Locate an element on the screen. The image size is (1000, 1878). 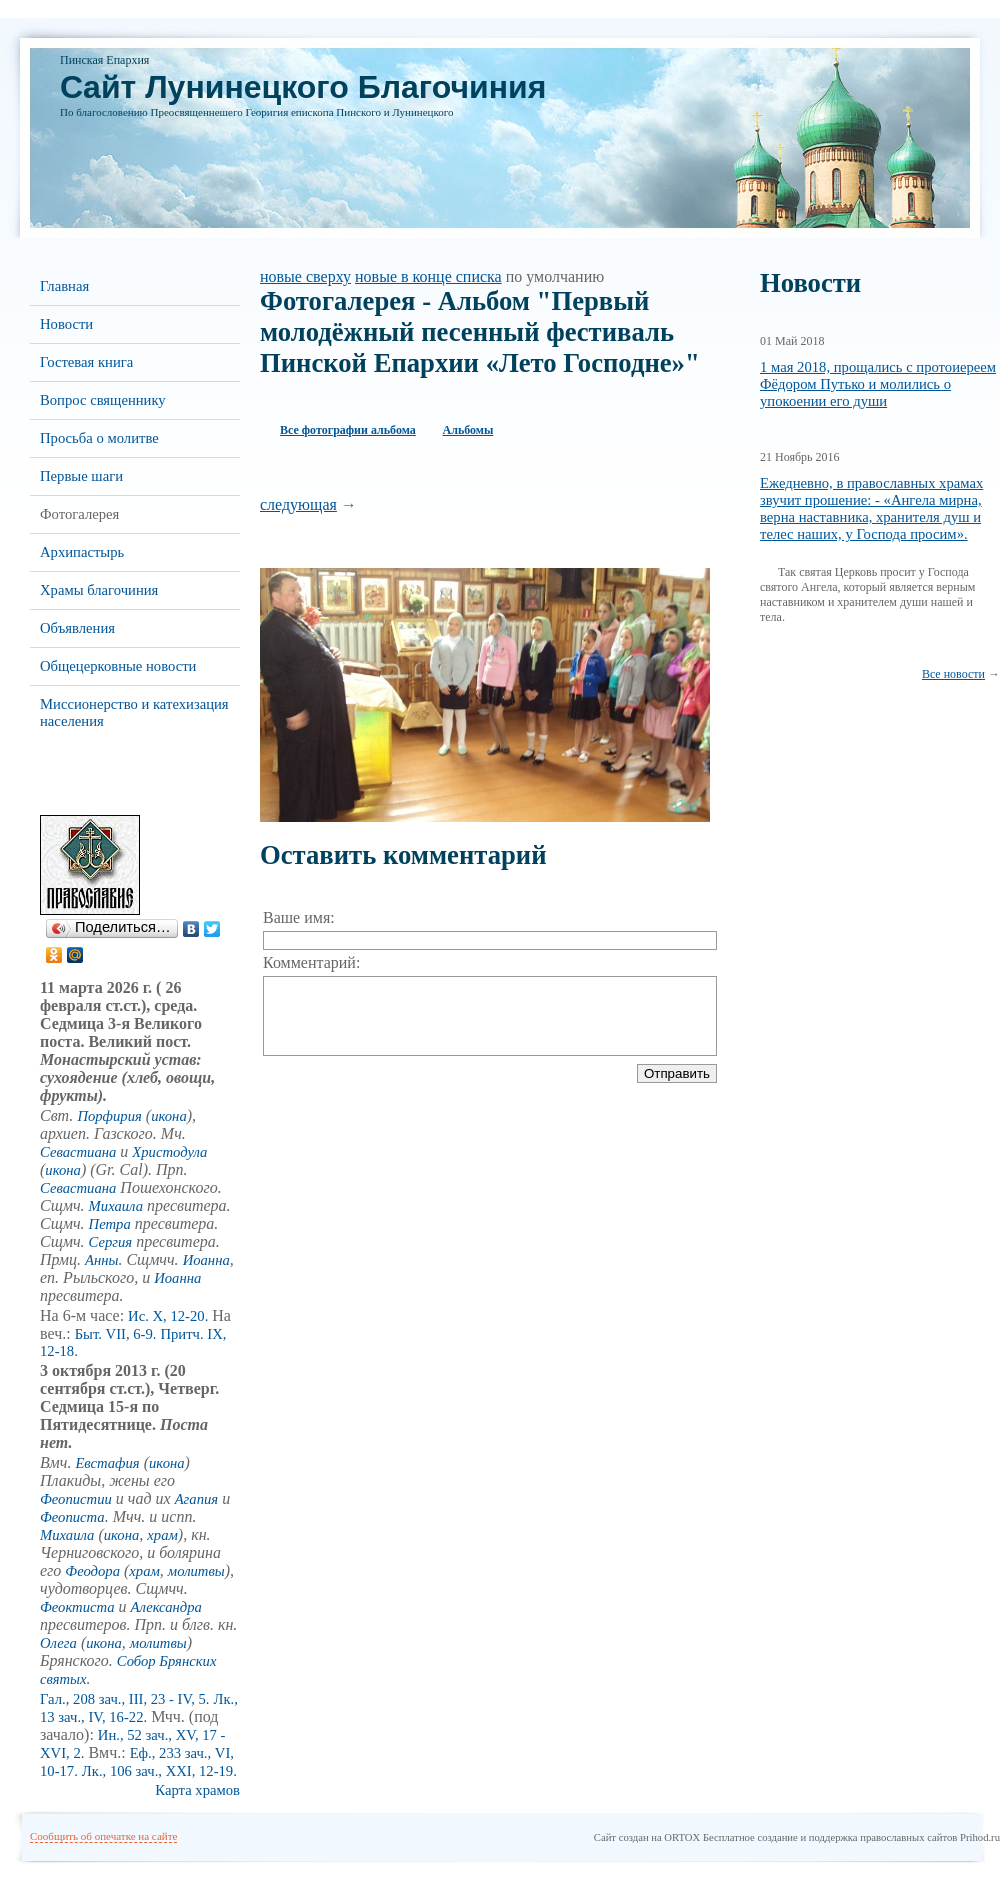
Христодула is located at coordinates (169, 1152).